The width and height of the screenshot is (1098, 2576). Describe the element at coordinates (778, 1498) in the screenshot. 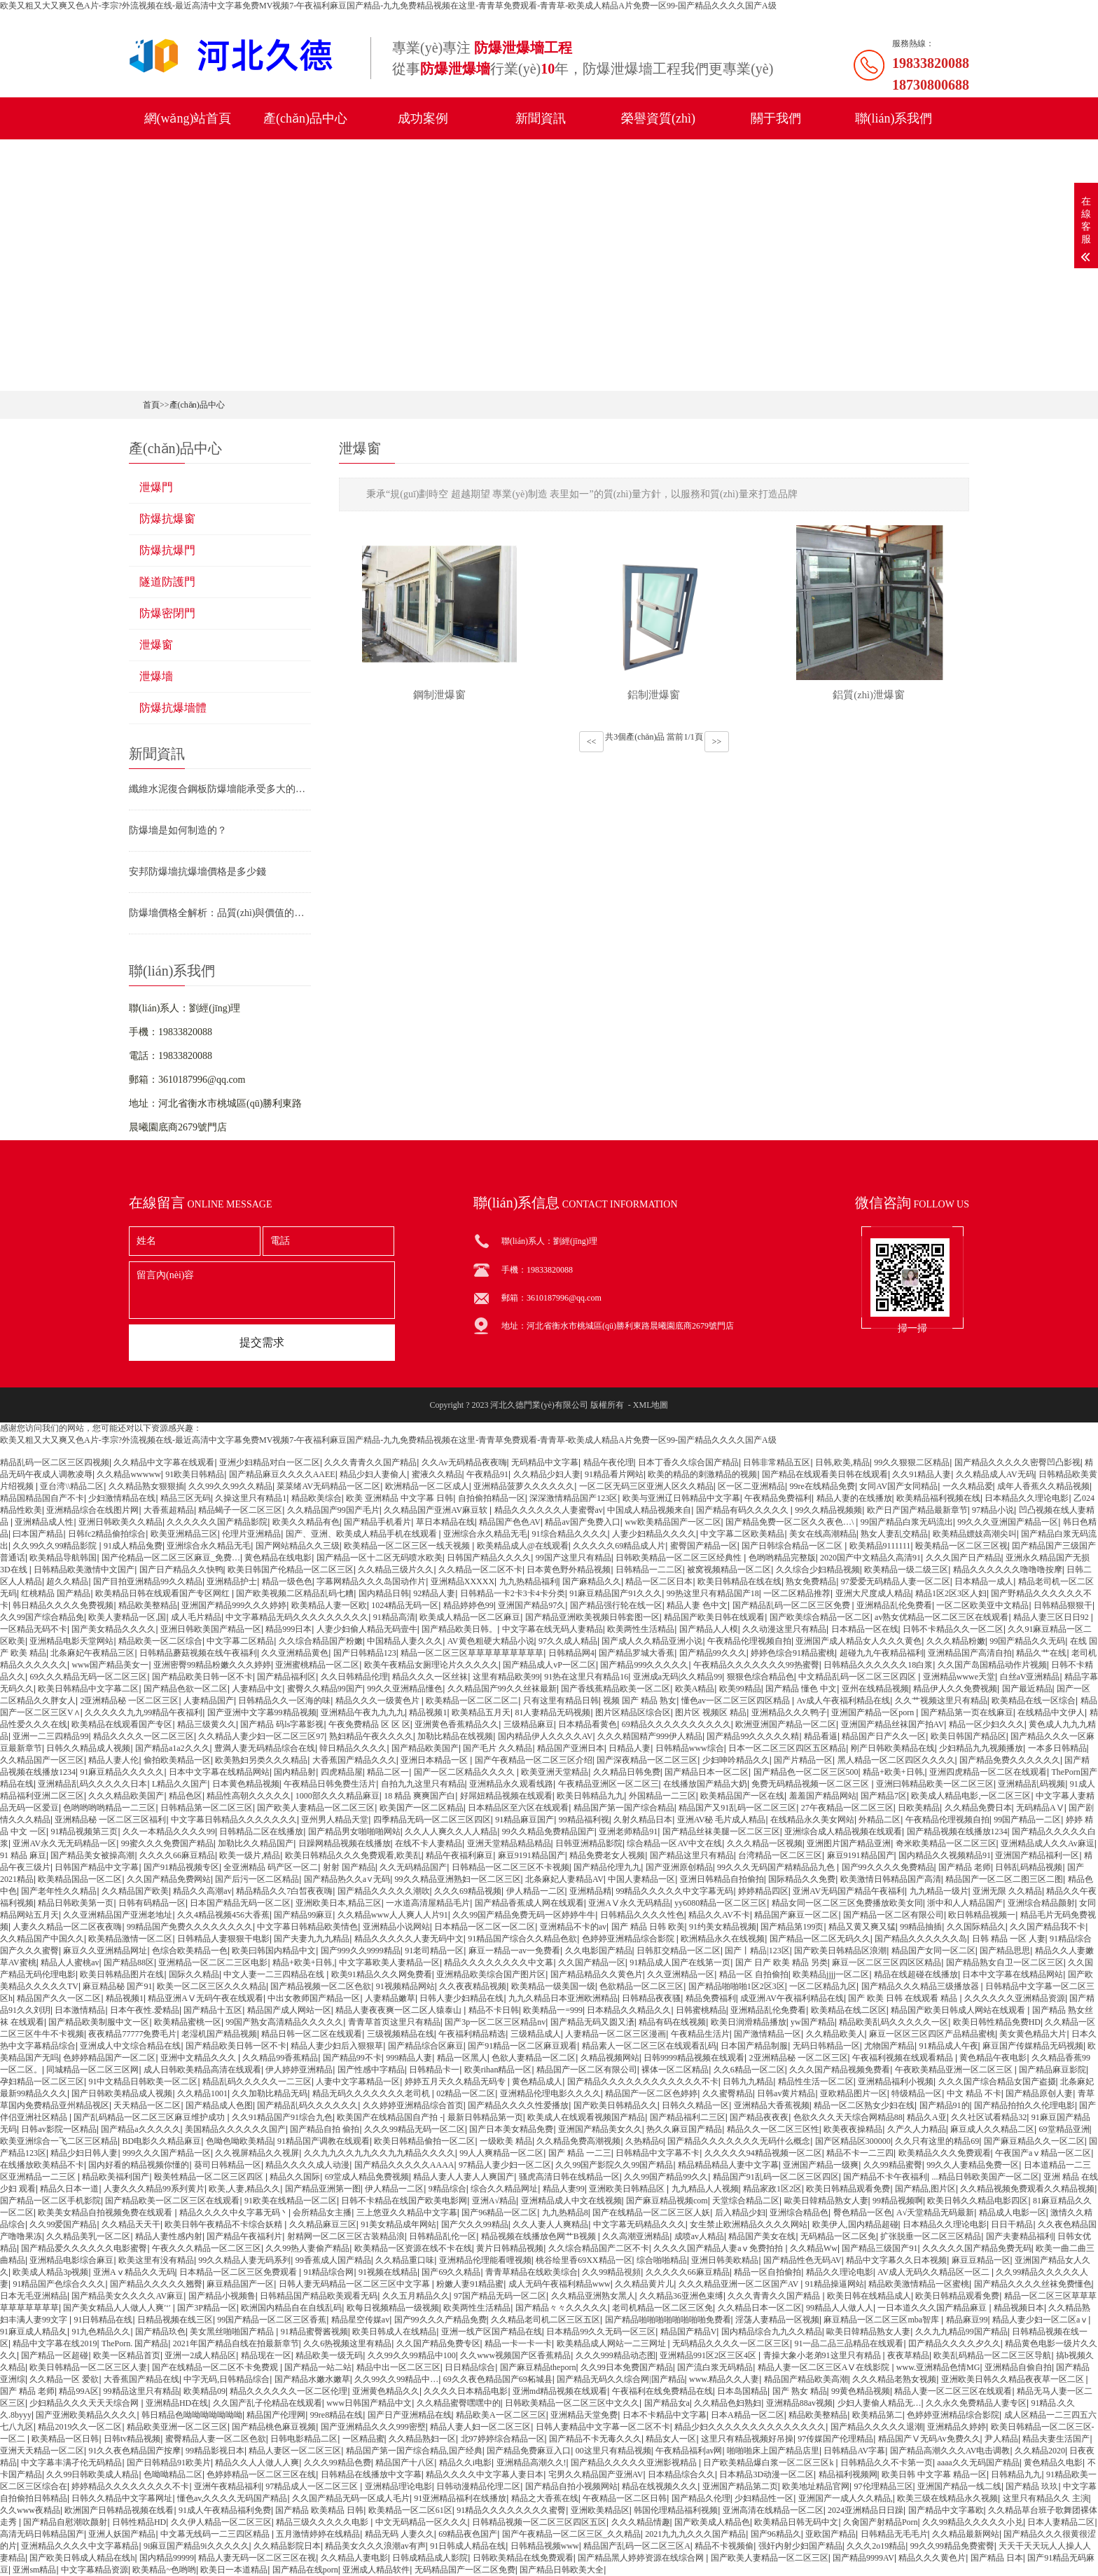

I see `午夜精品免费福利` at that location.